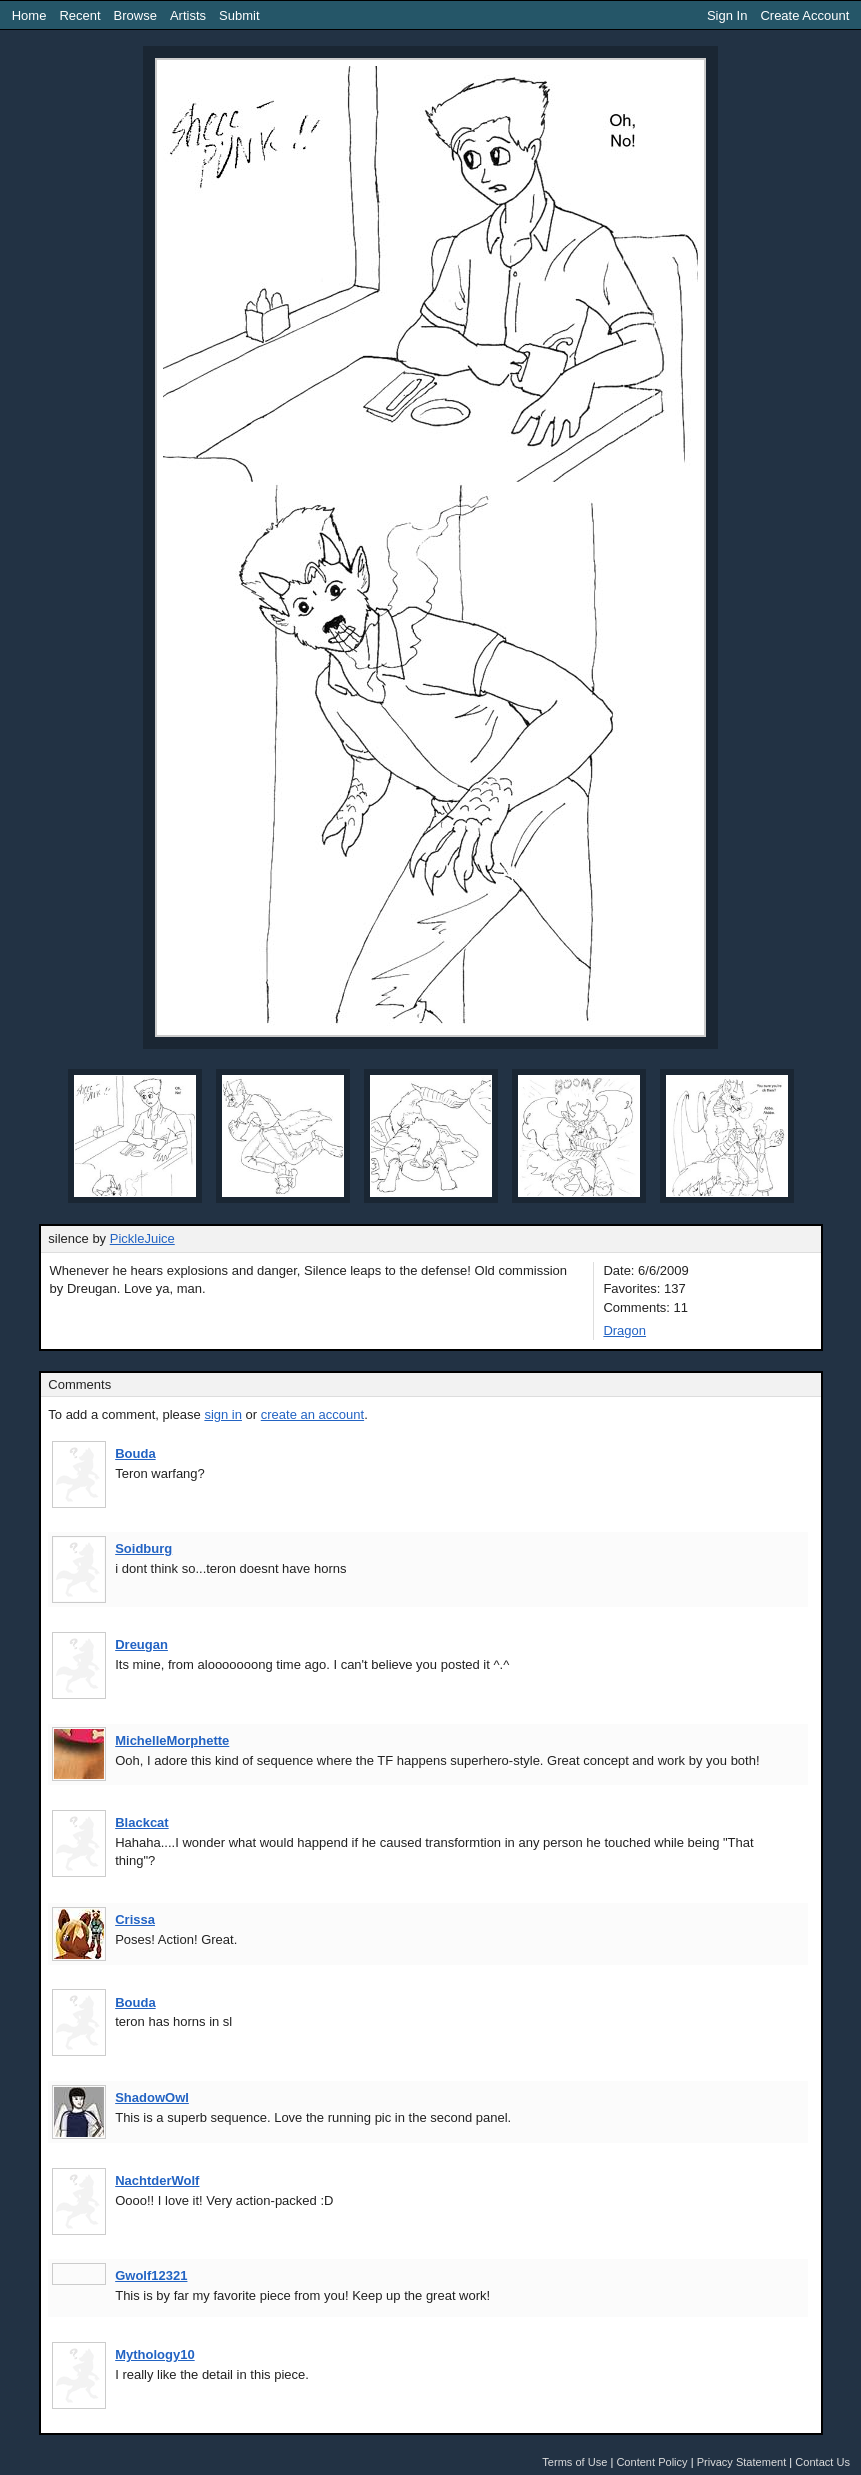 This screenshot has width=861, height=2475. I want to click on Recent, so click(79, 15).